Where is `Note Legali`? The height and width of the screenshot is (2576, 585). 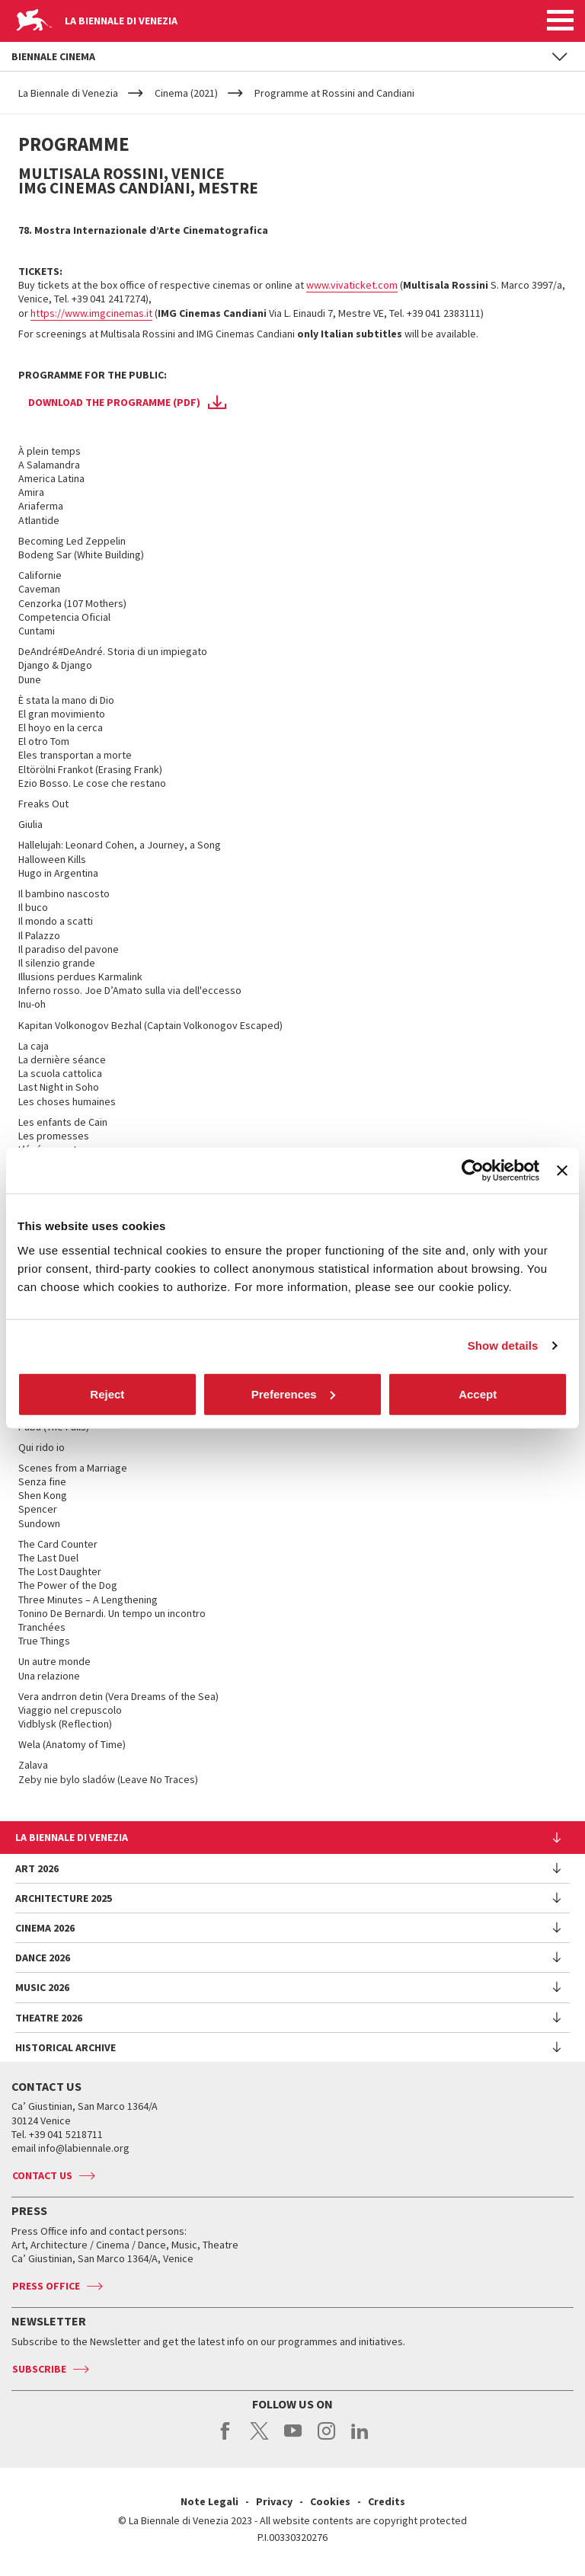 Note Legali is located at coordinates (209, 2501).